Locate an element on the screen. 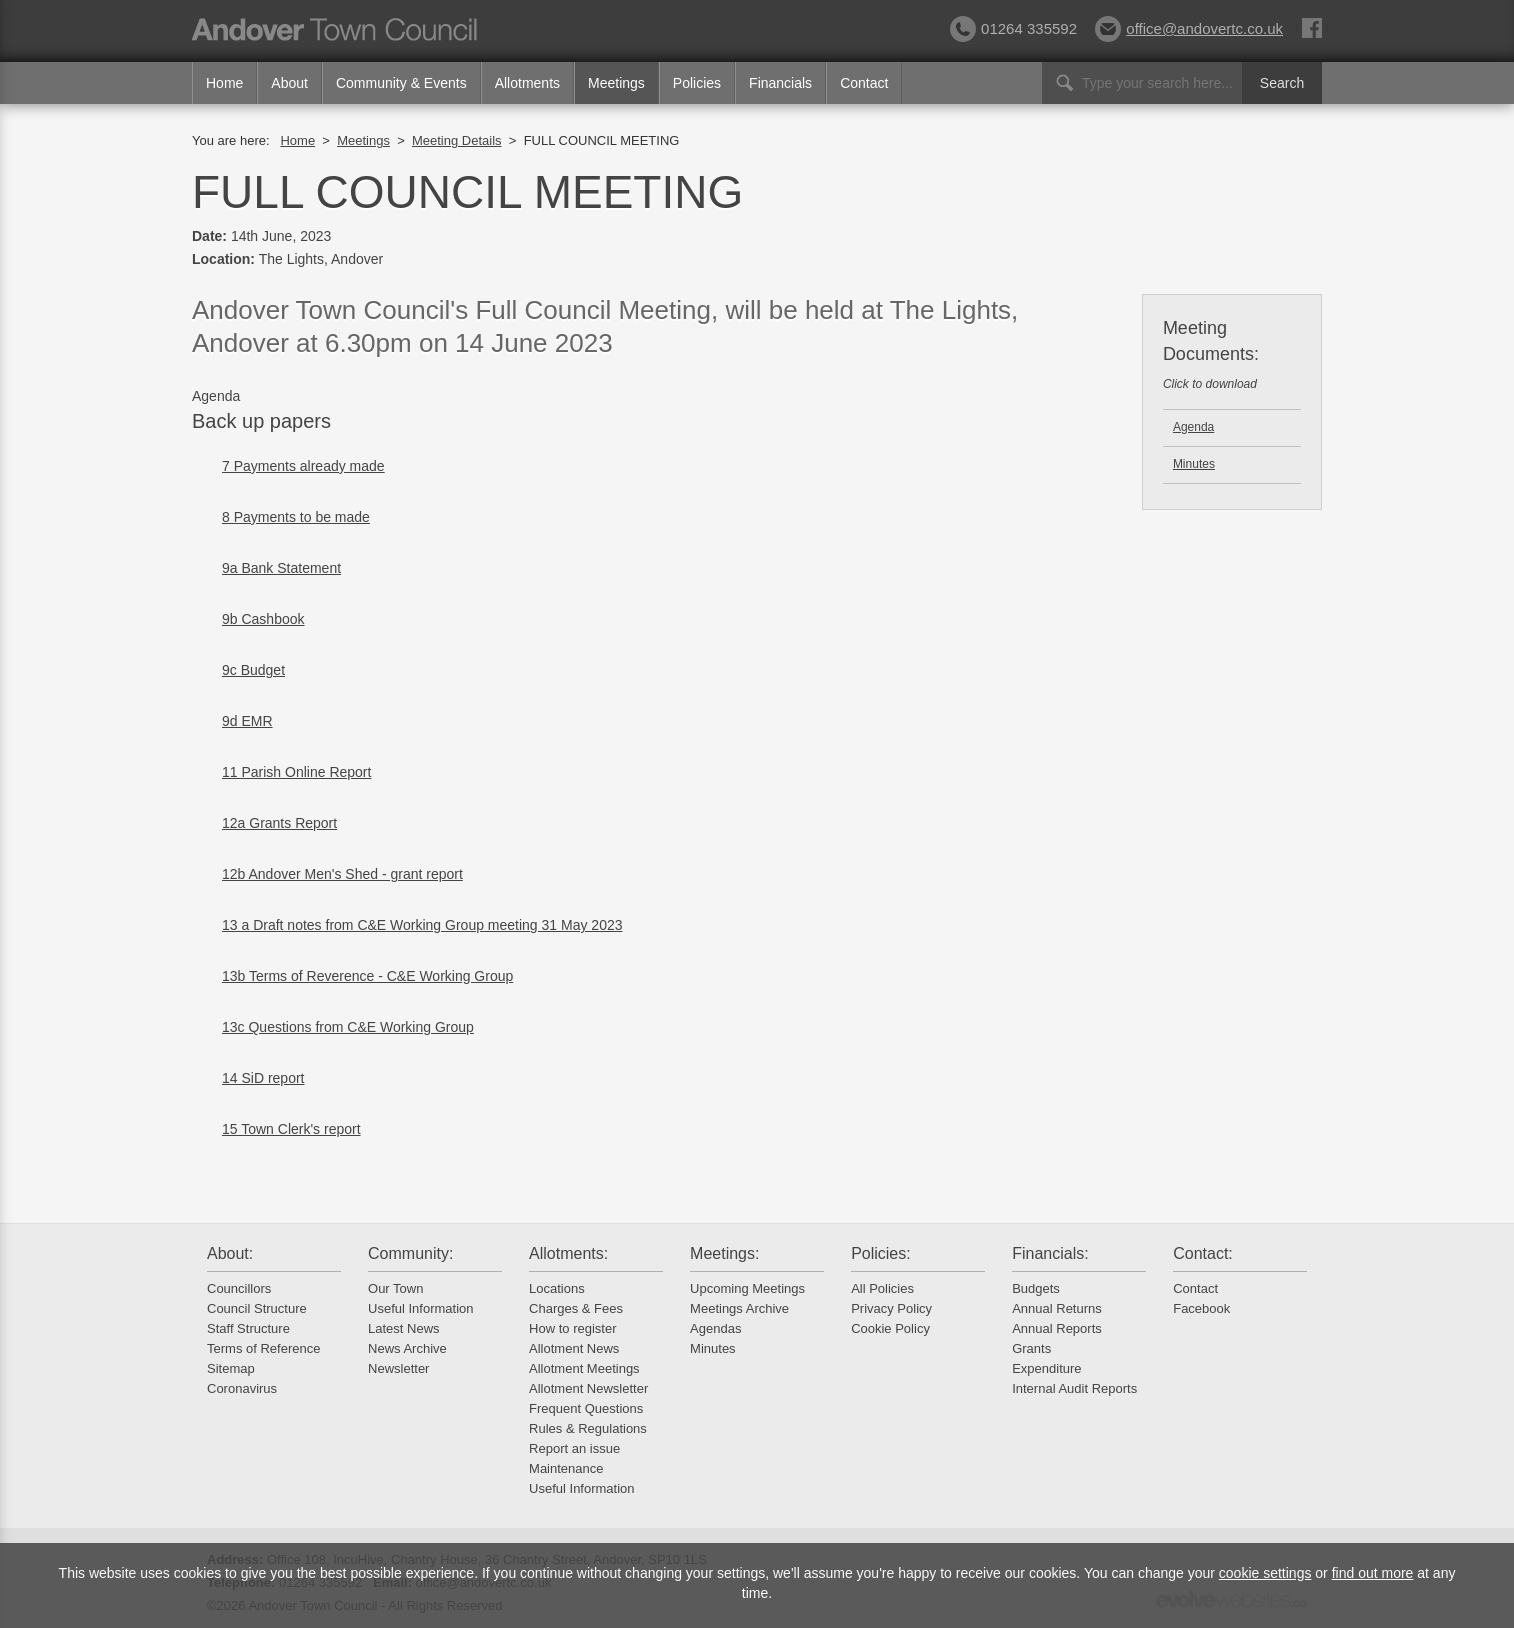  Our Town is located at coordinates (395, 1288).